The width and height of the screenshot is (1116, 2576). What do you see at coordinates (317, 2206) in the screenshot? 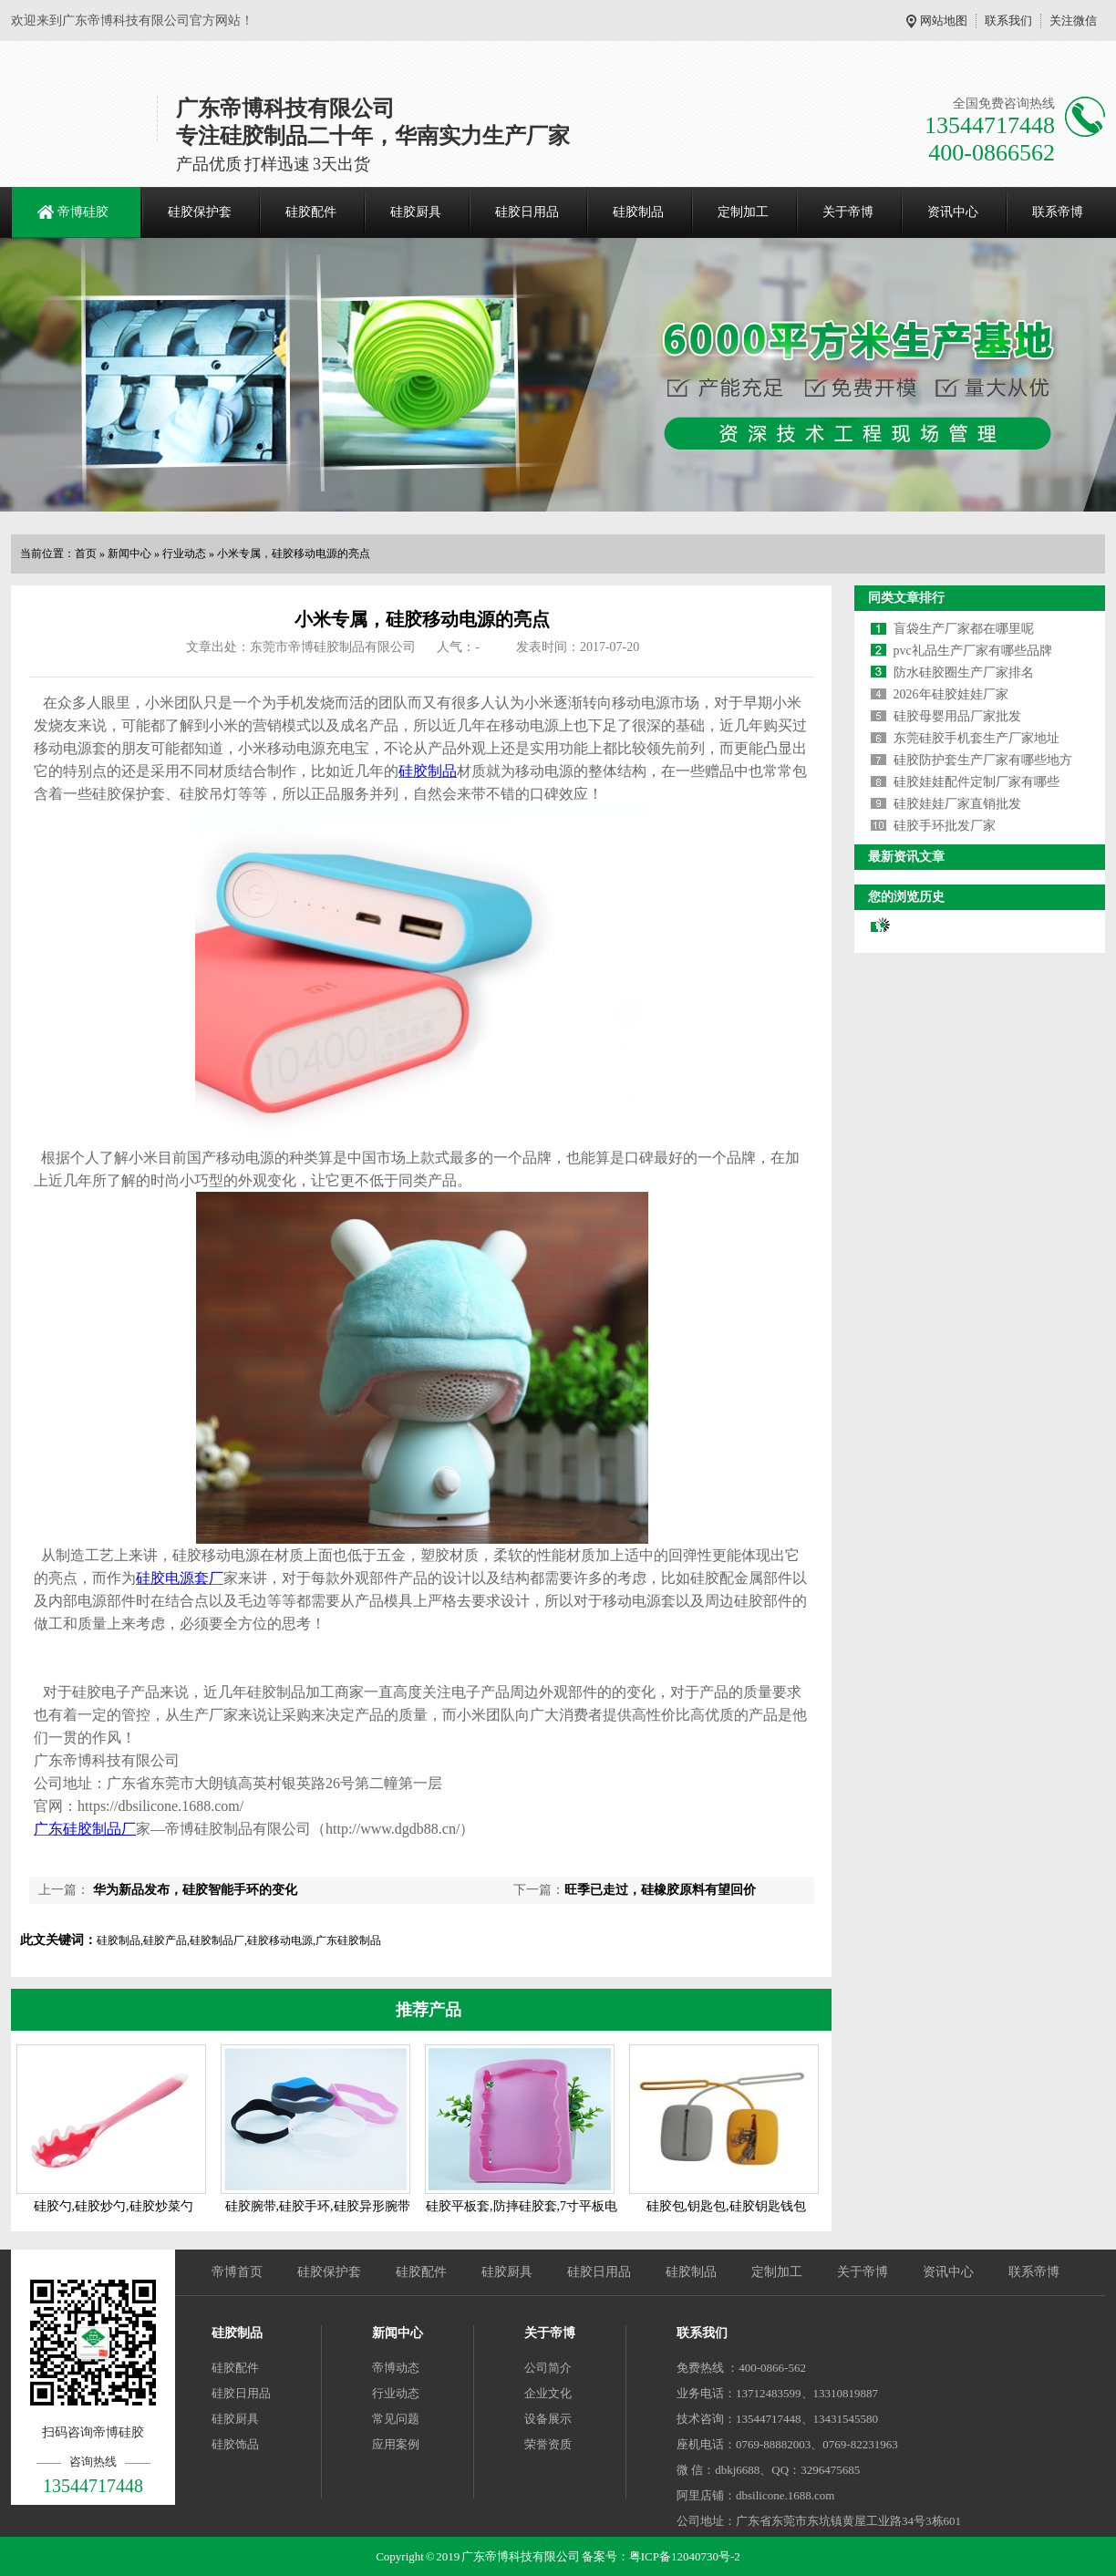
I see `硅胶腕带,硅胶手环,硅胶异形腕带` at bounding box center [317, 2206].